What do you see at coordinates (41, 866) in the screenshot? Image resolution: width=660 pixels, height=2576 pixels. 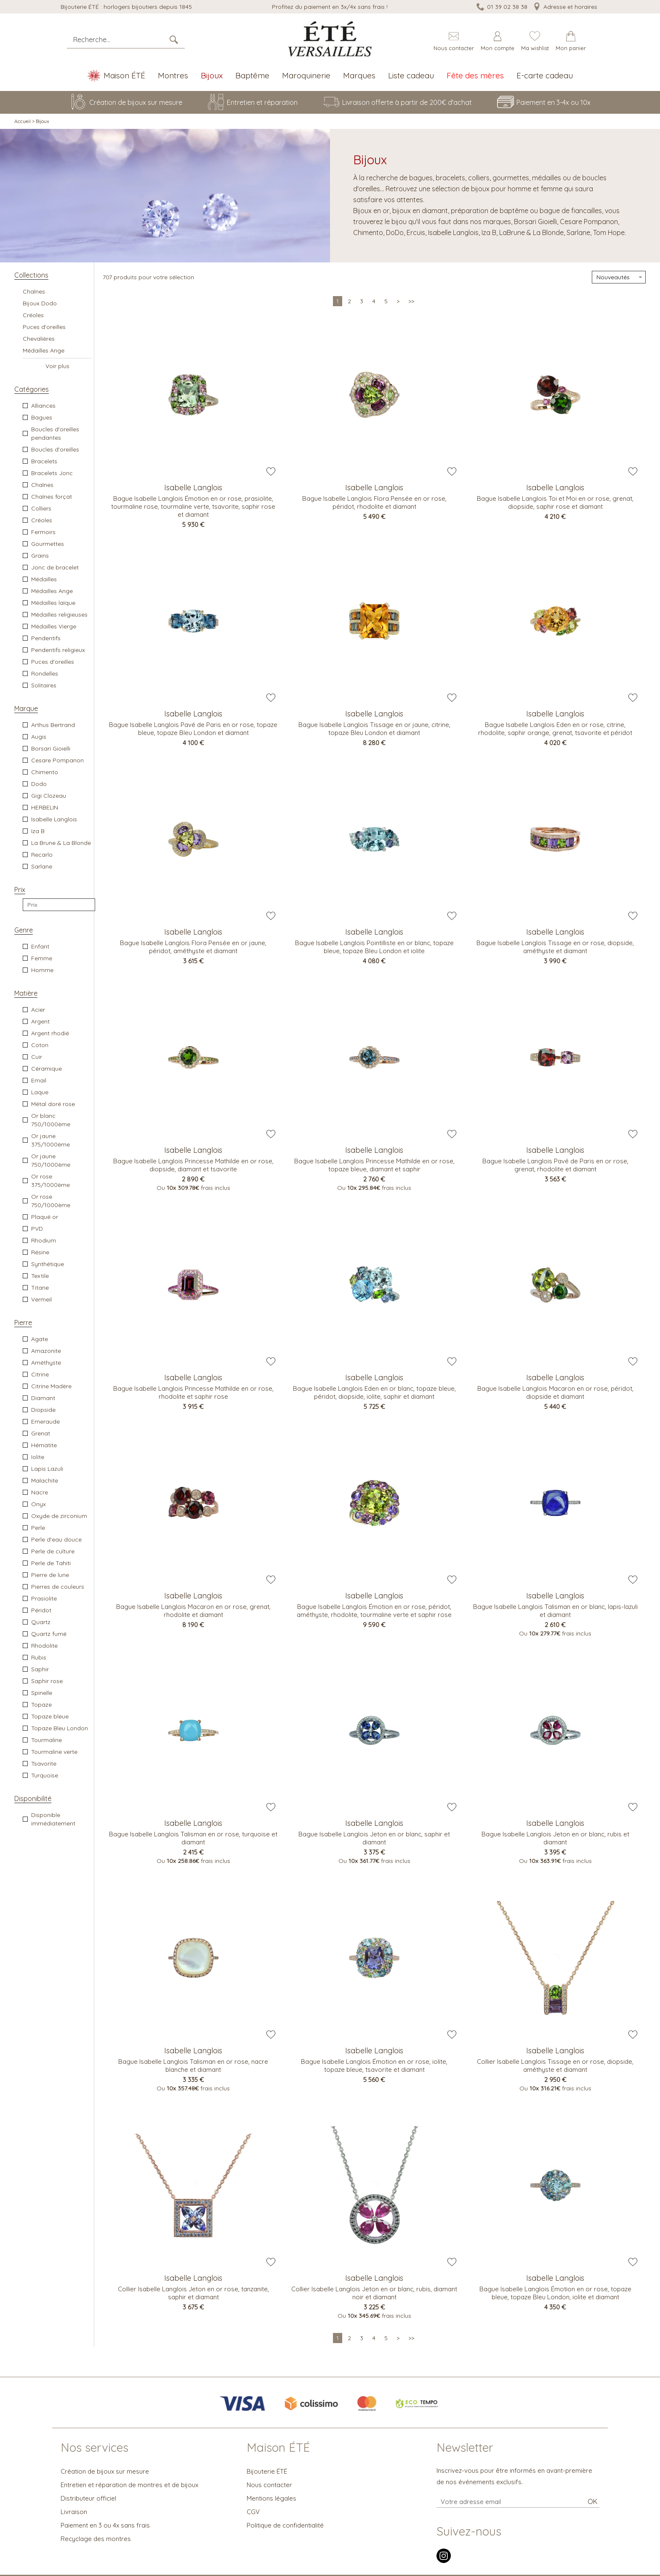 I see `Sarlane` at bounding box center [41, 866].